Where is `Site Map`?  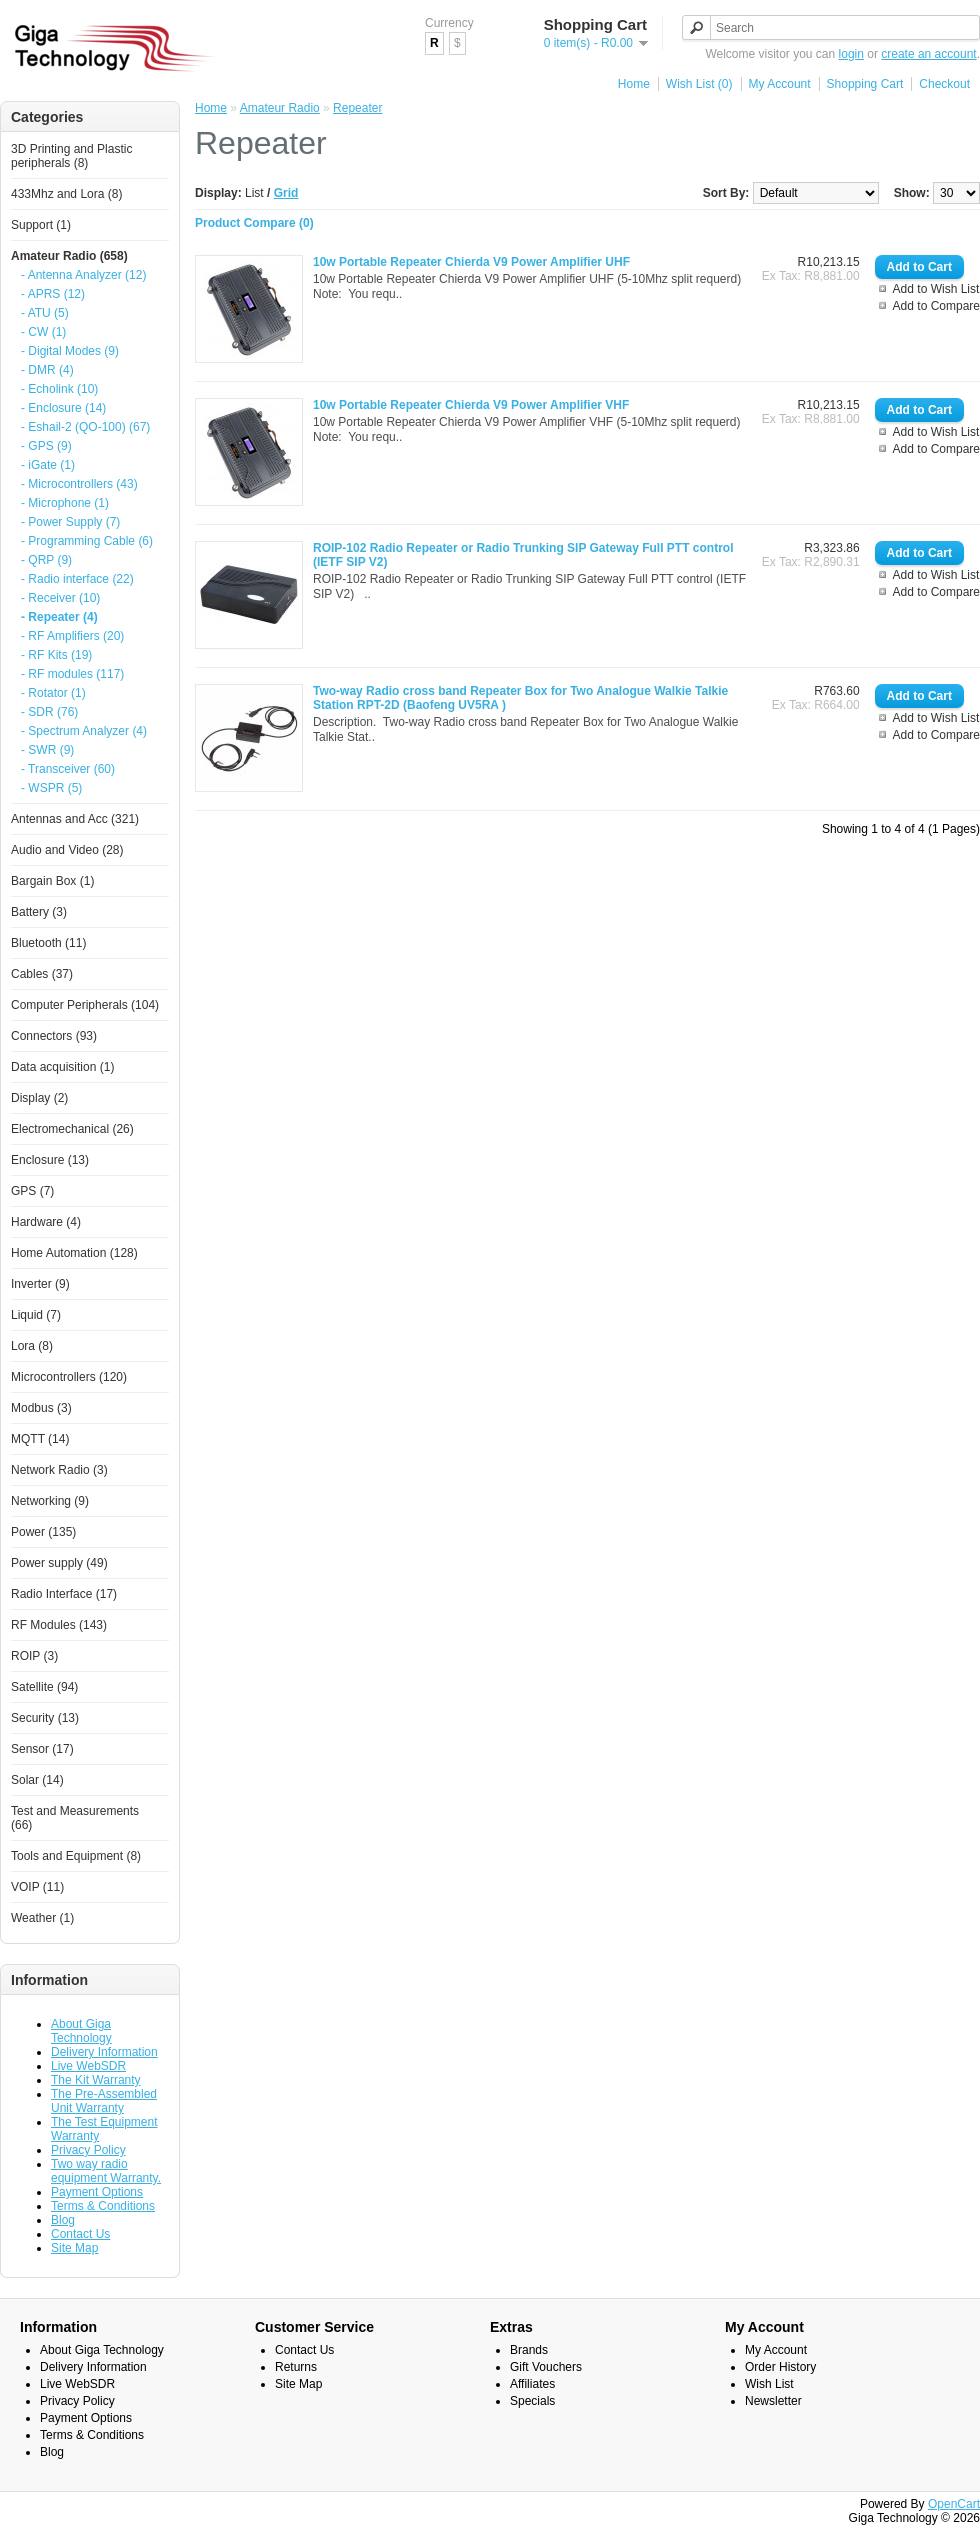
Site Map is located at coordinates (74, 2248).